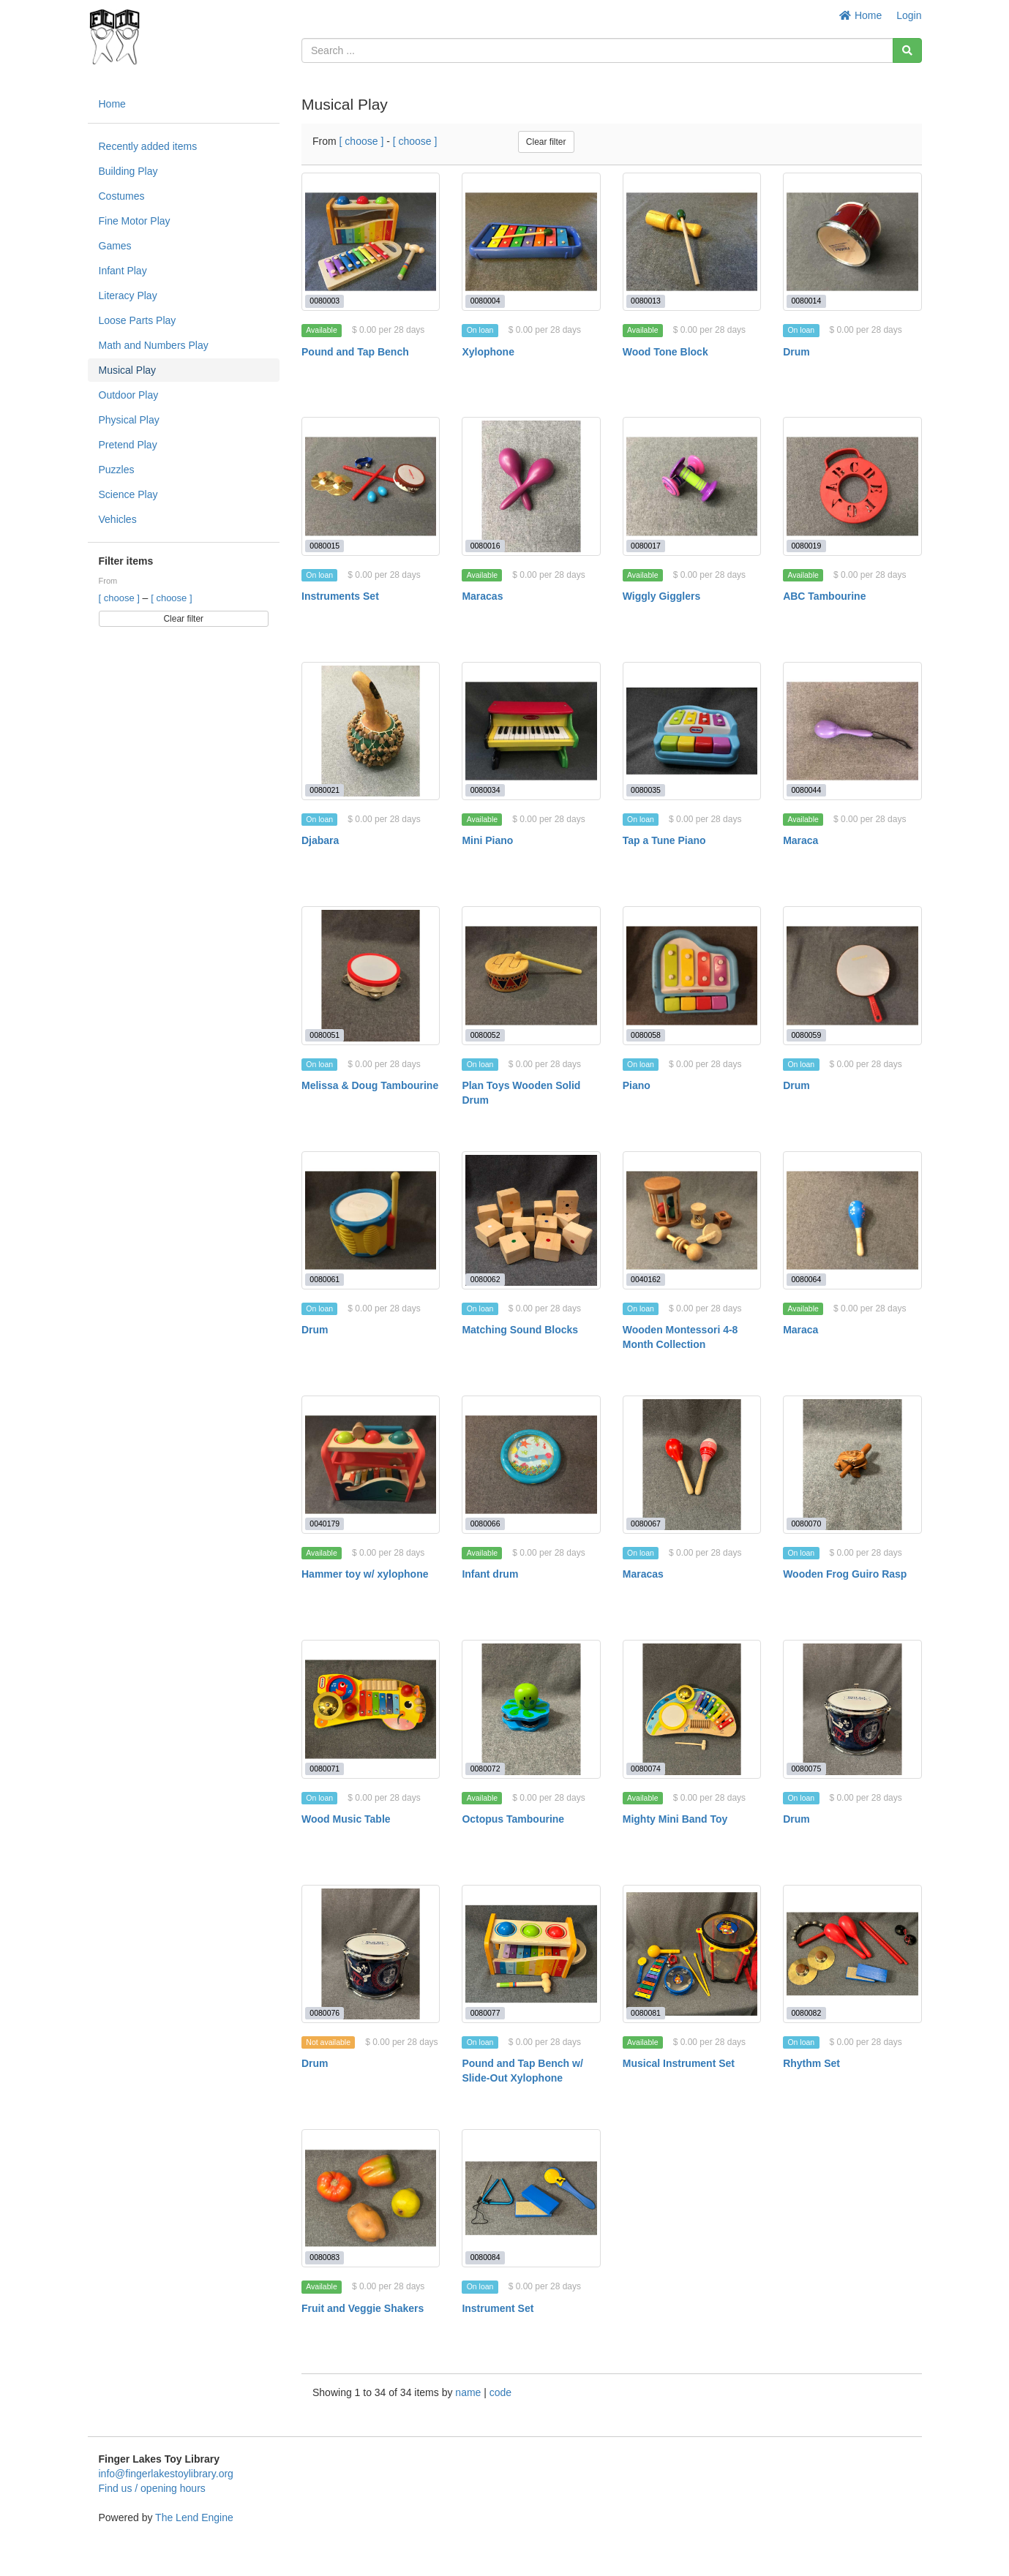  I want to click on 0080084, so click(485, 2257).